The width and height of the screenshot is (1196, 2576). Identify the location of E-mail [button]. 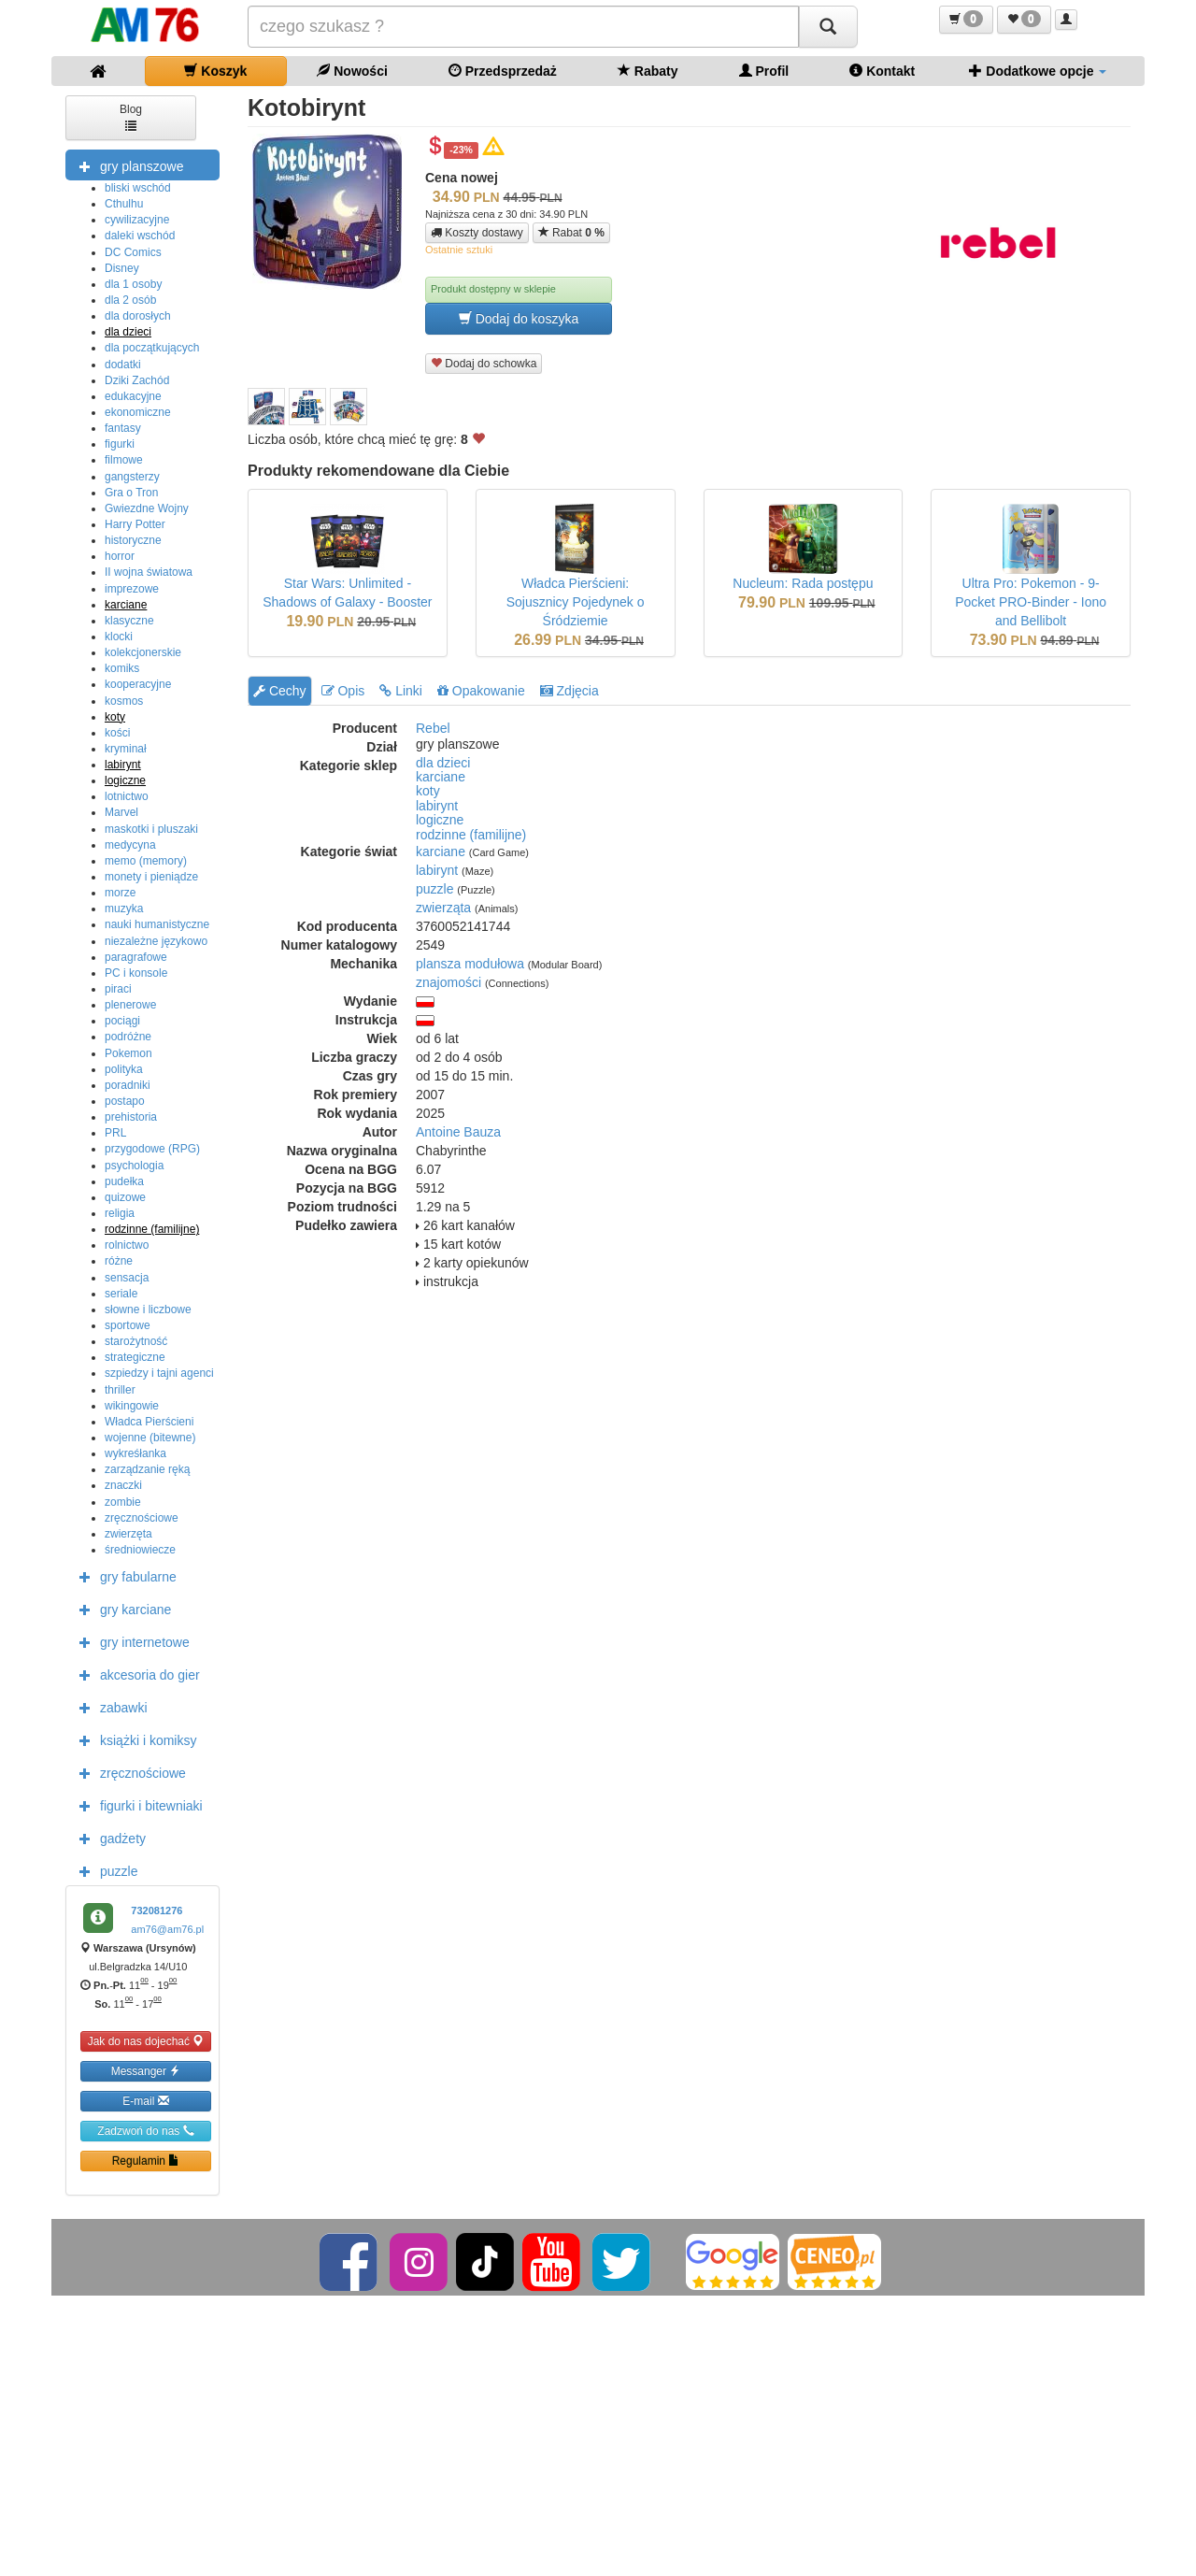
(145, 2101).